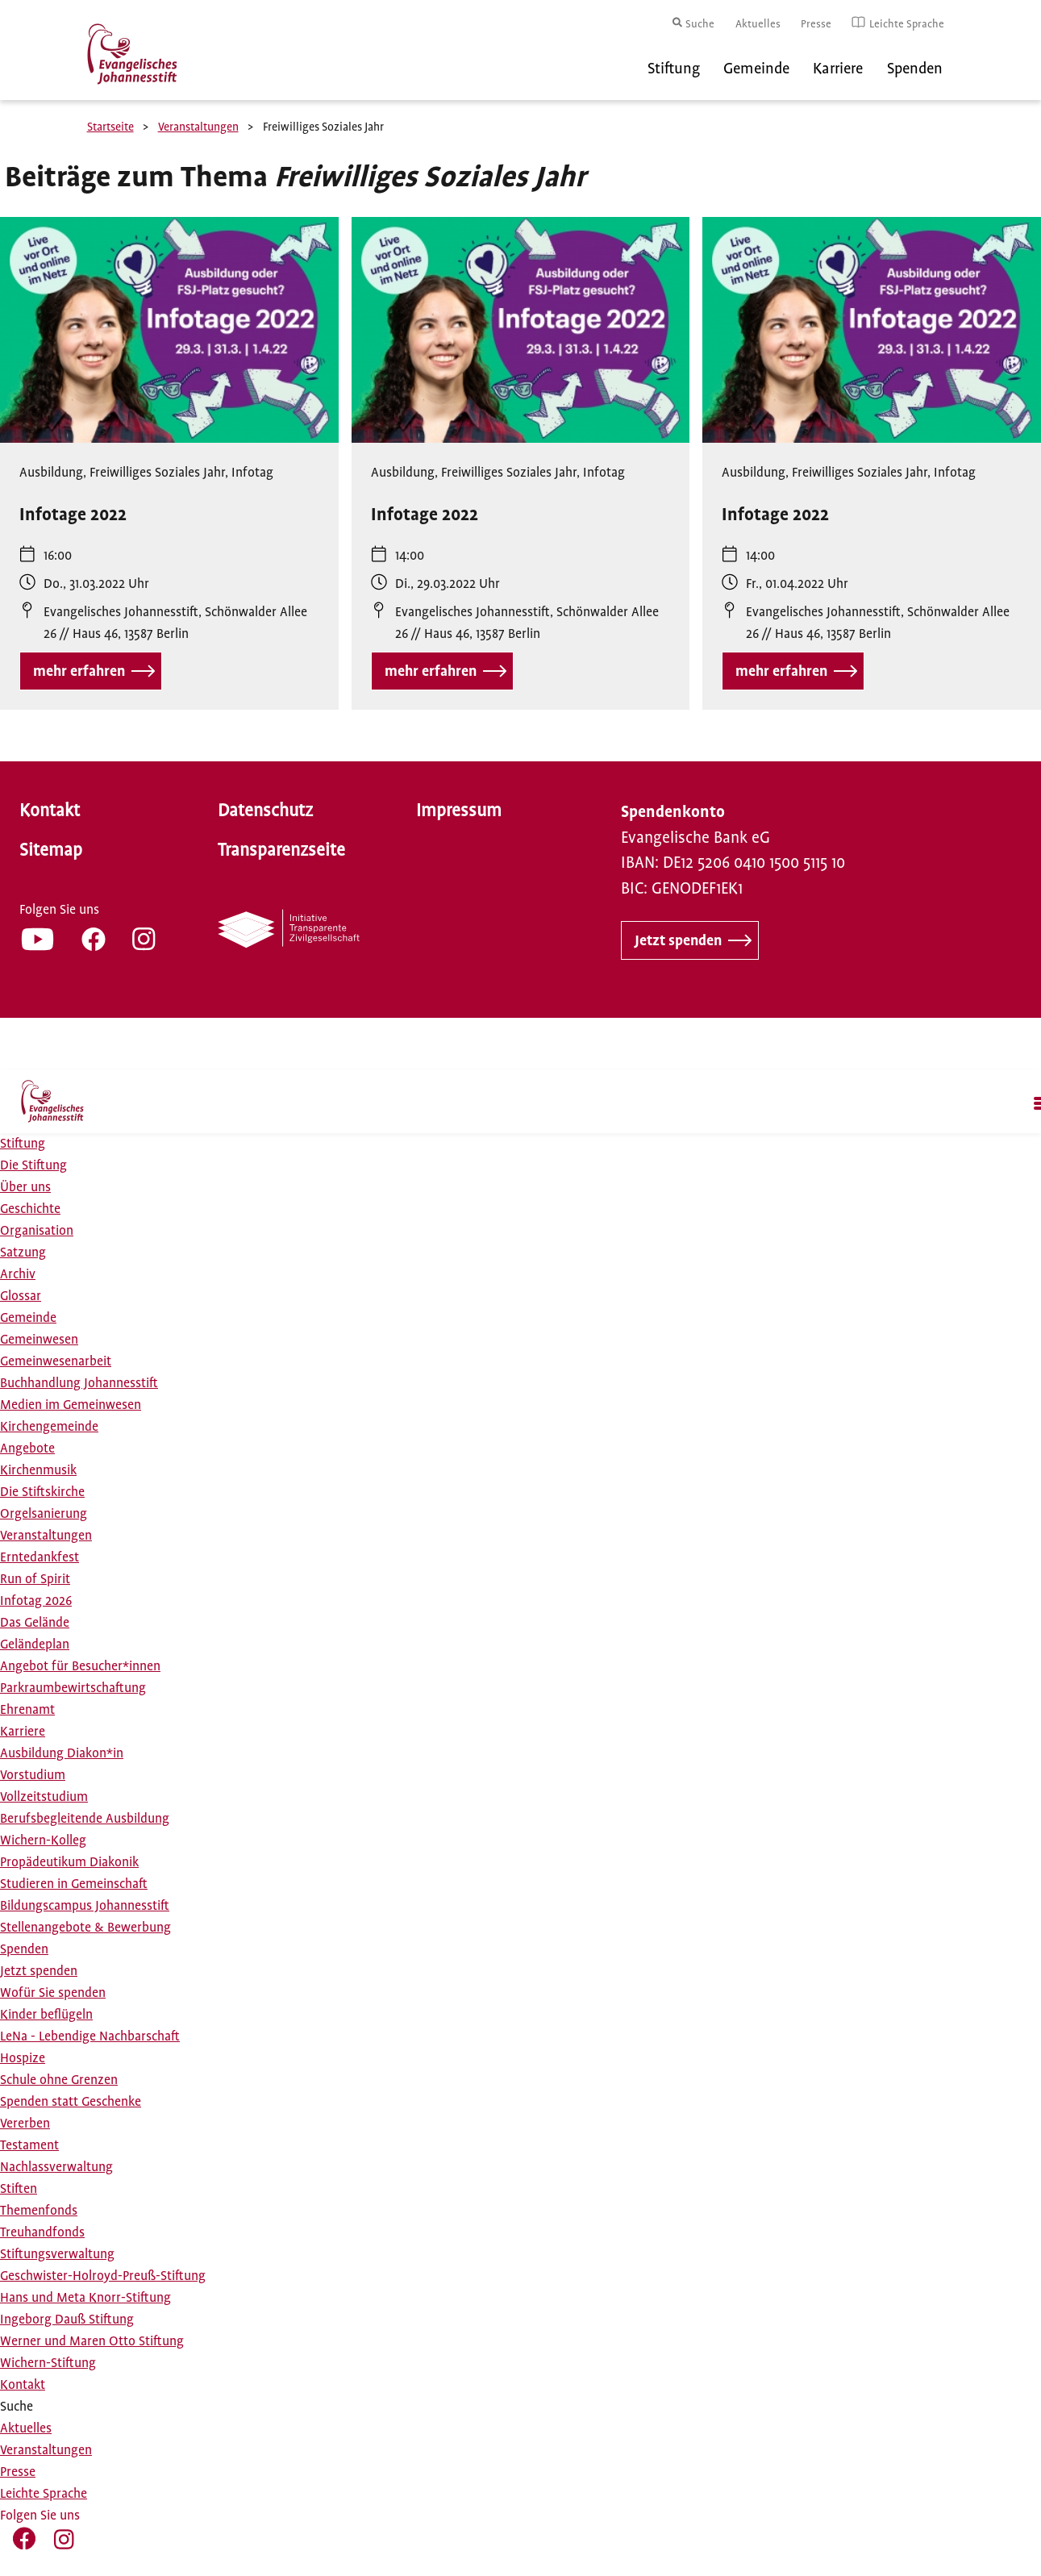 The width and height of the screenshot is (1041, 2576). What do you see at coordinates (93, 939) in the screenshot?
I see `FB` at bounding box center [93, 939].